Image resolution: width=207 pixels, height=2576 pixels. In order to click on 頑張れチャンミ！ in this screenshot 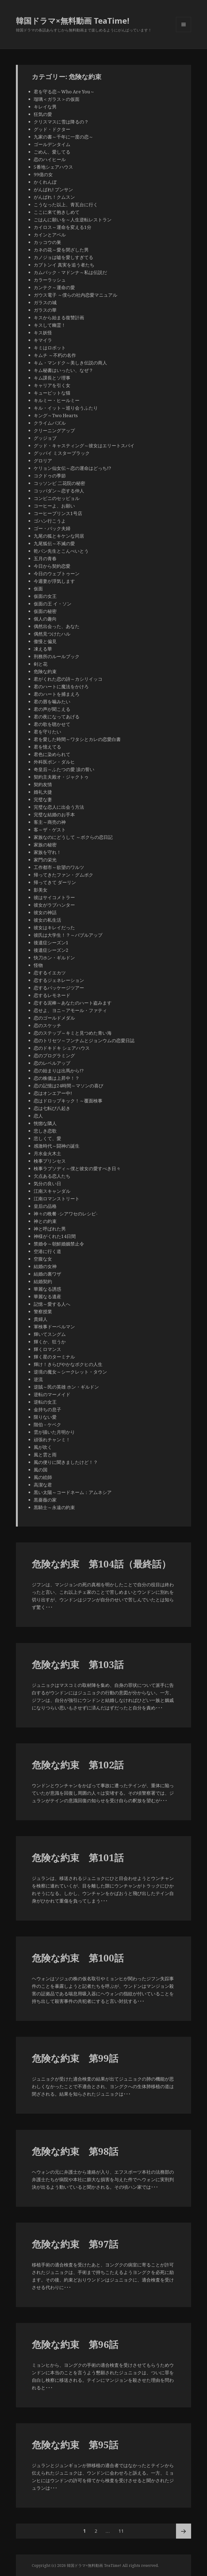, I will do `click(52, 1439)`.